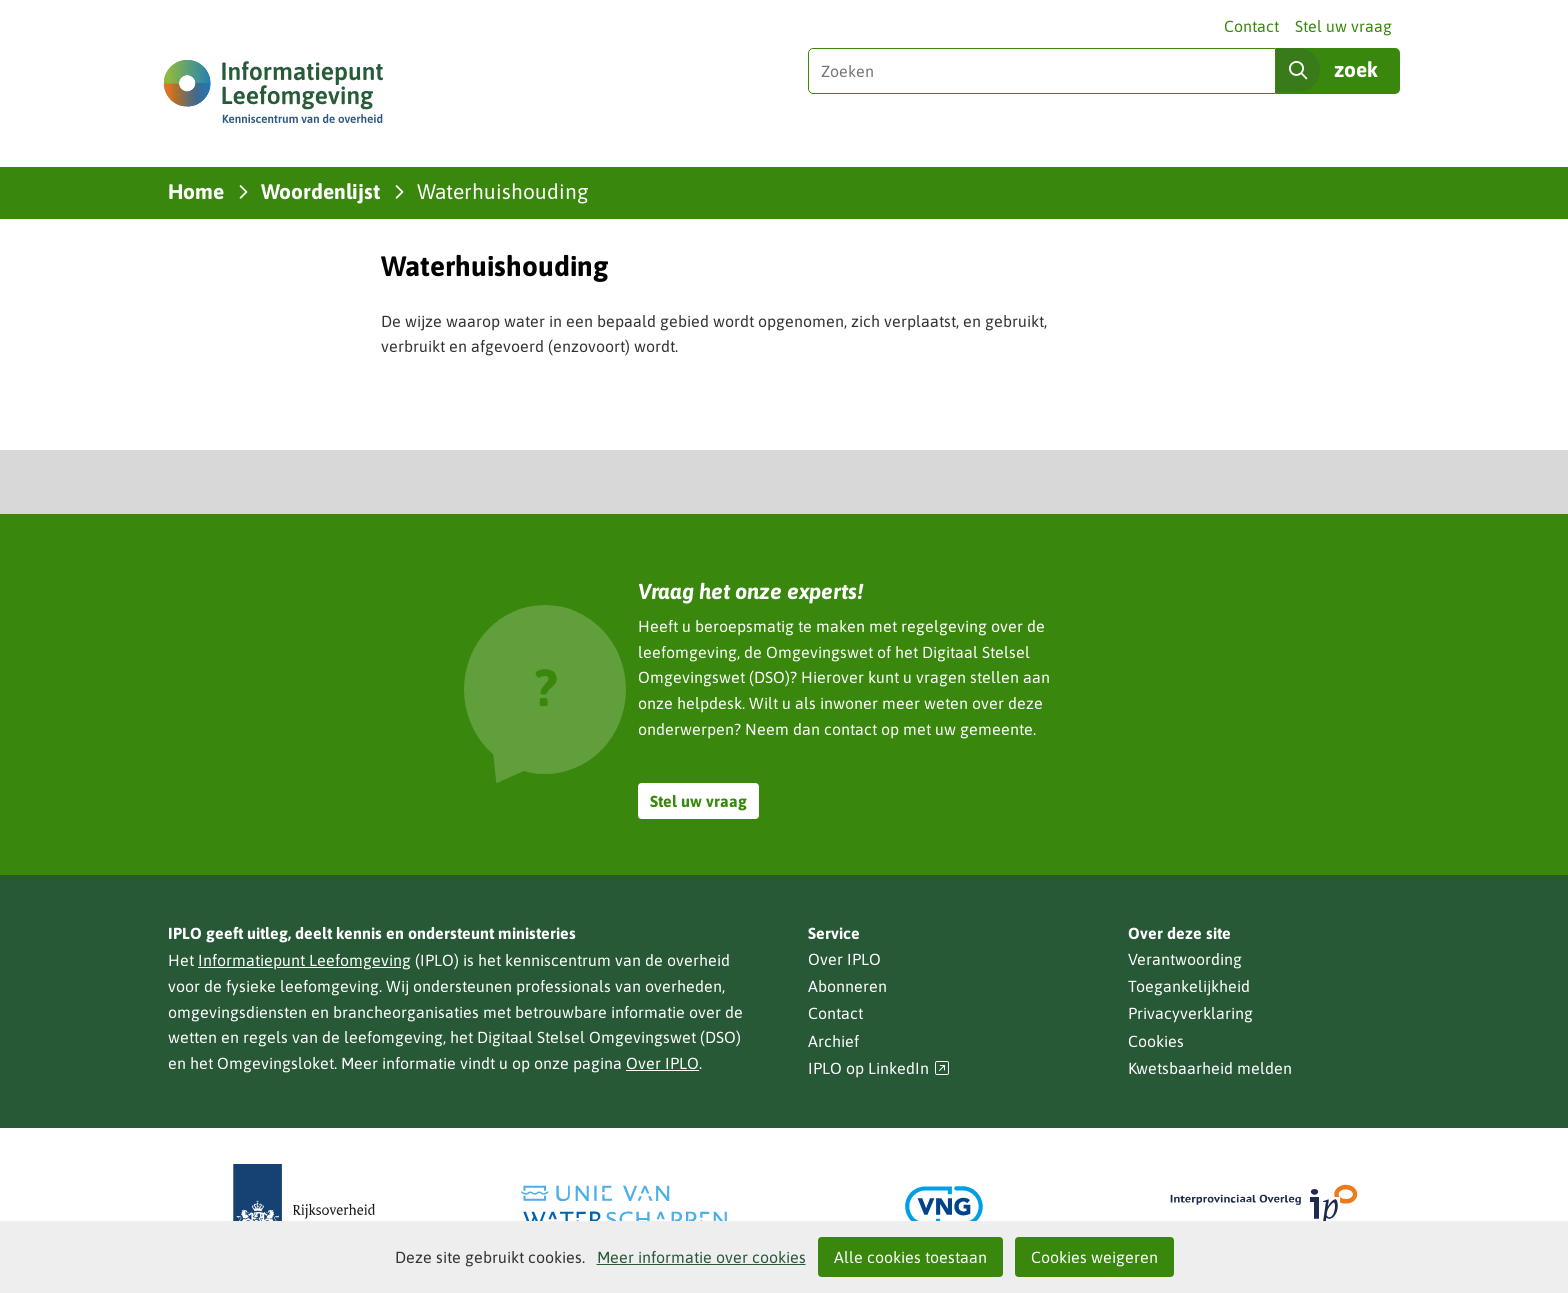 The image size is (1568, 1293). I want to click on Stel uw vraag, so click(1343, 26).